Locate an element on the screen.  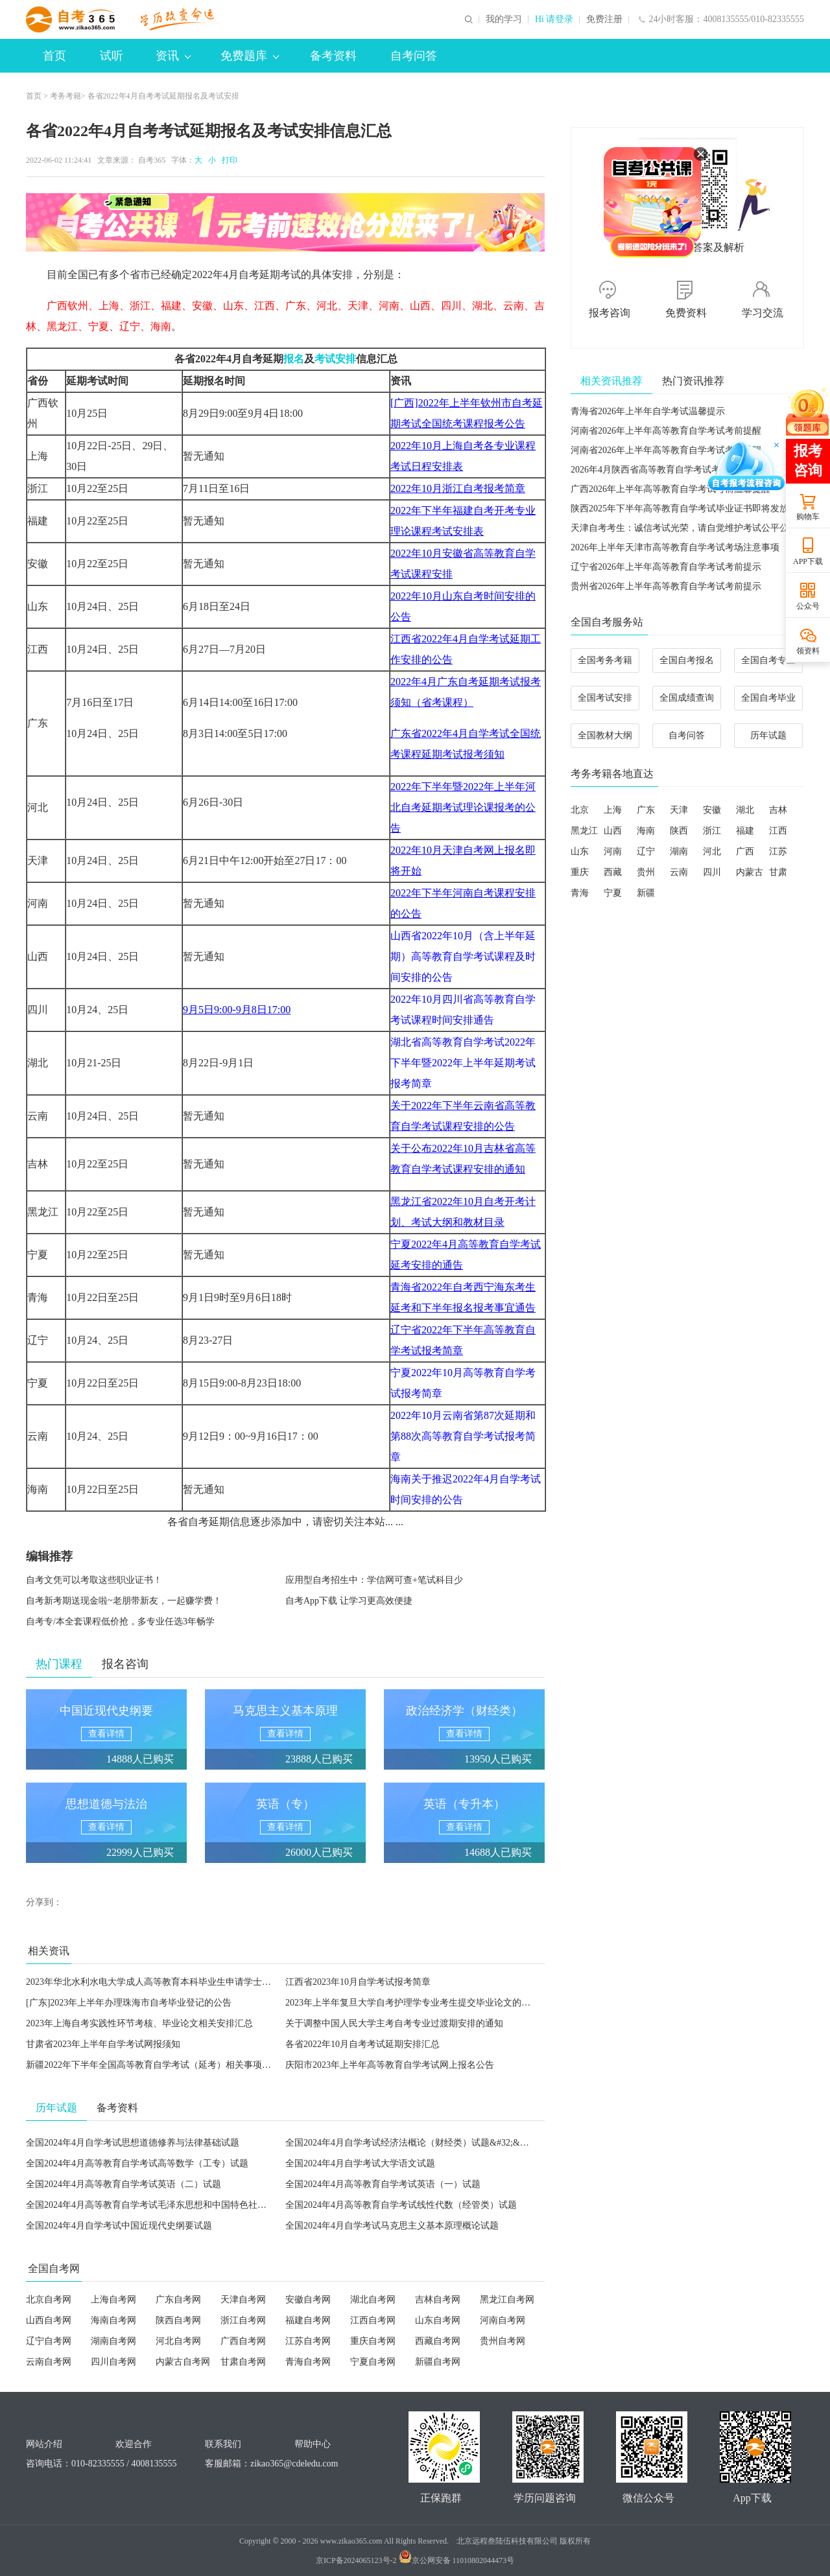
联系我们 is located at coordinates (223, 2444).